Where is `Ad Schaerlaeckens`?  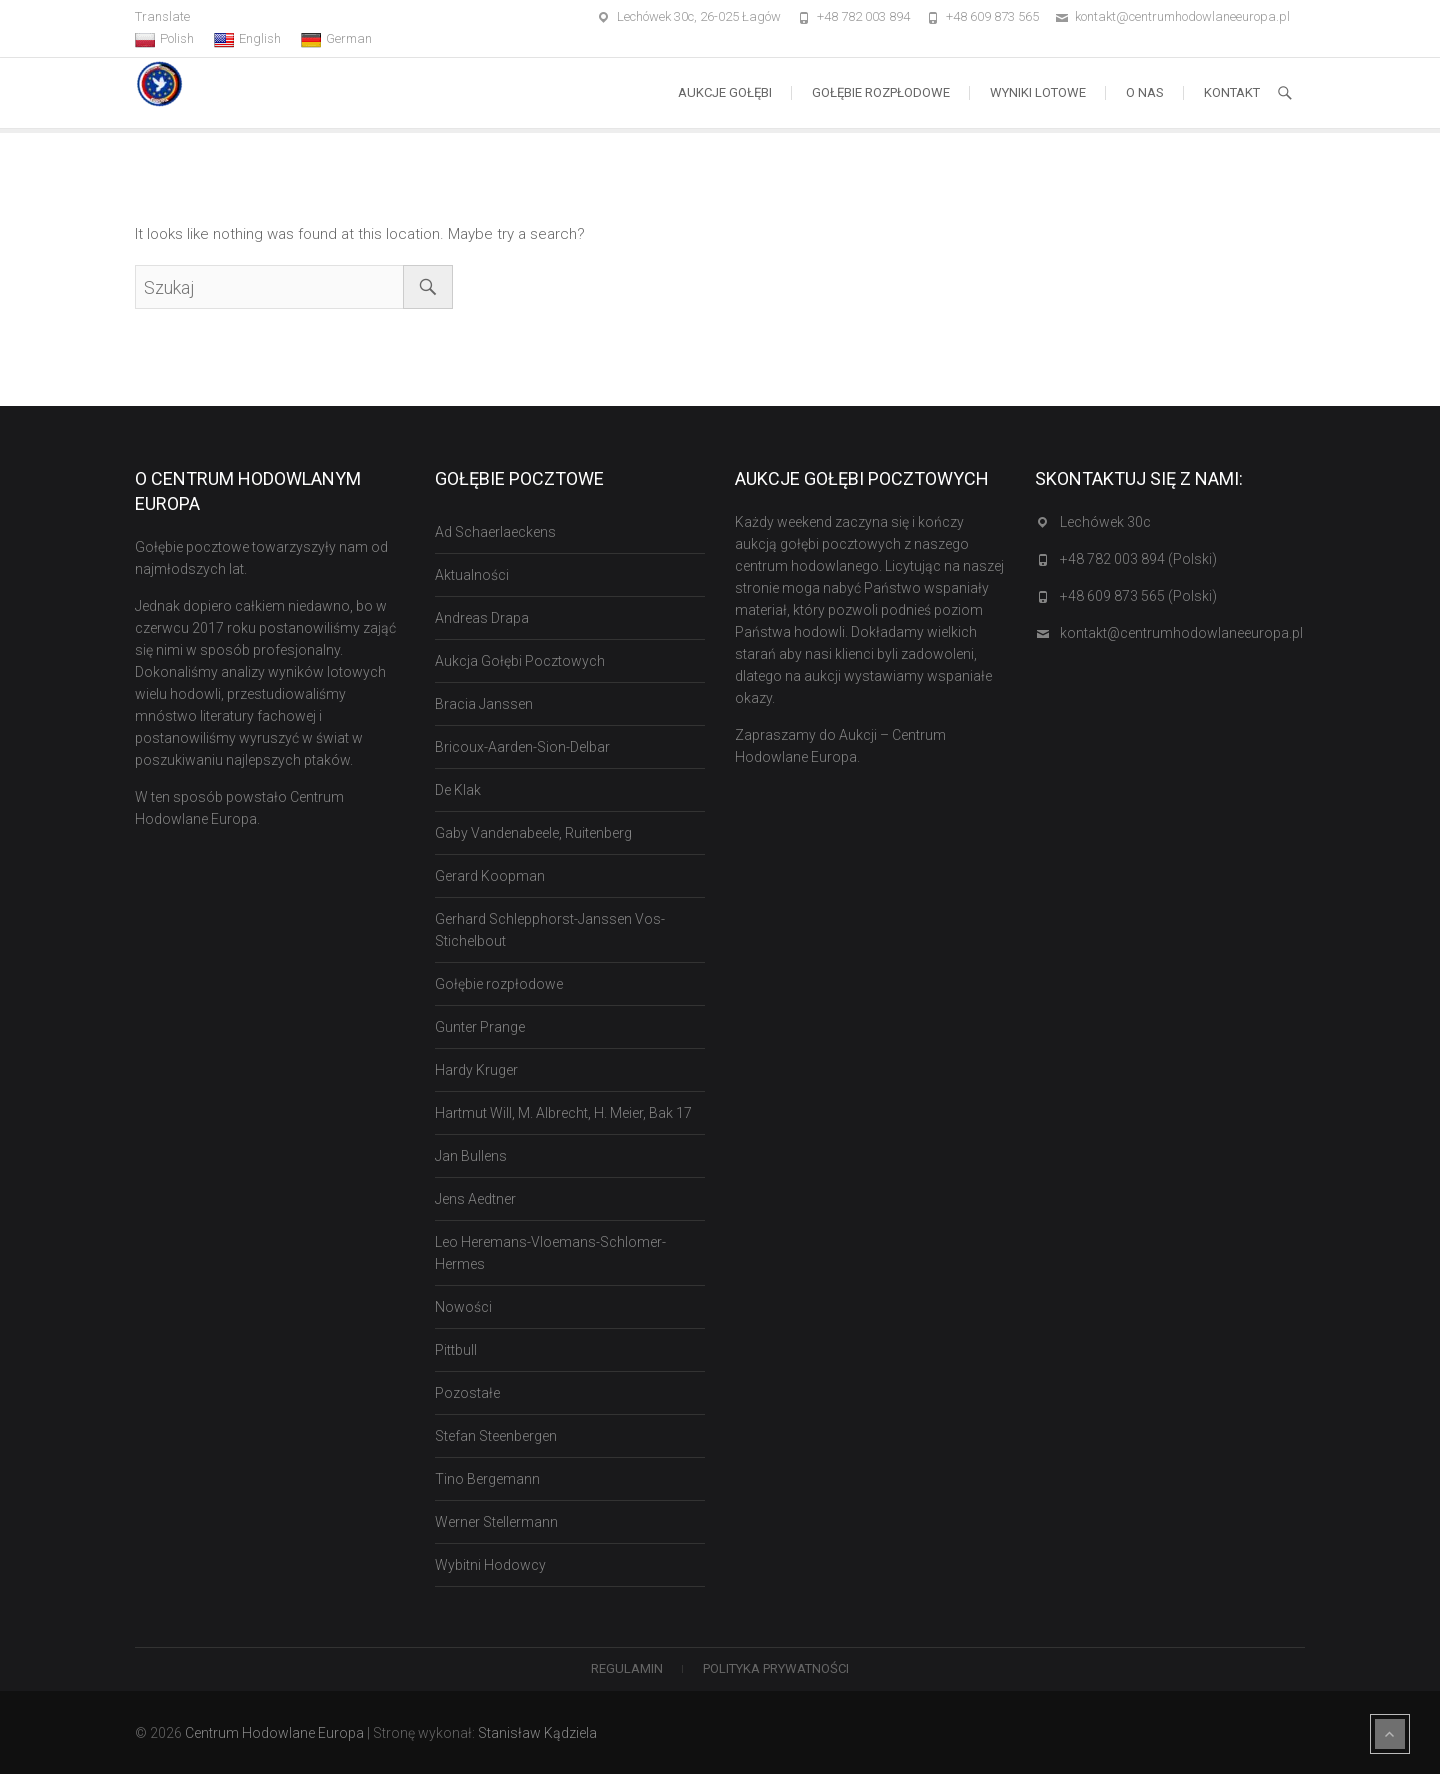
Ad Schaerlaeckens is located at coordinates (495, 532).